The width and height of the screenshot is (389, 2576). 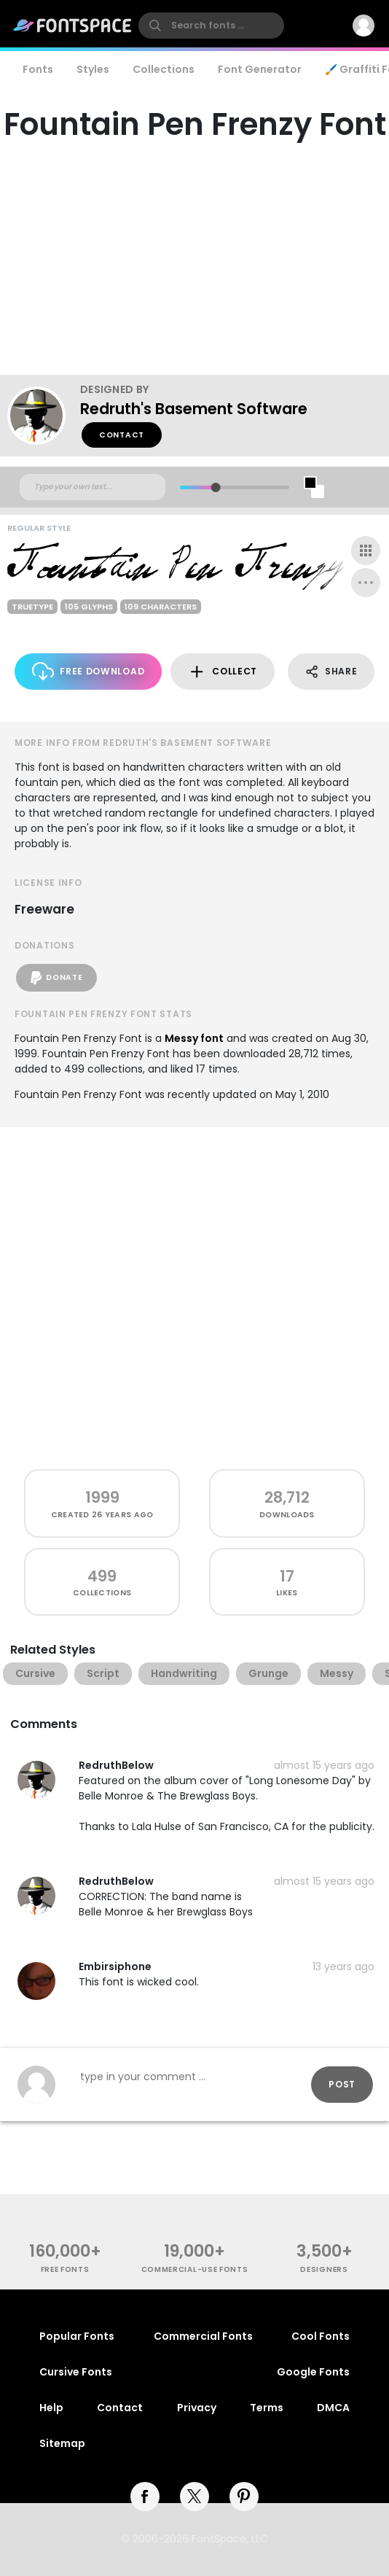 What do you see at coordinates (102, 1497) in the screenshot?
I see `1999` at bounding box center [102, 1497].